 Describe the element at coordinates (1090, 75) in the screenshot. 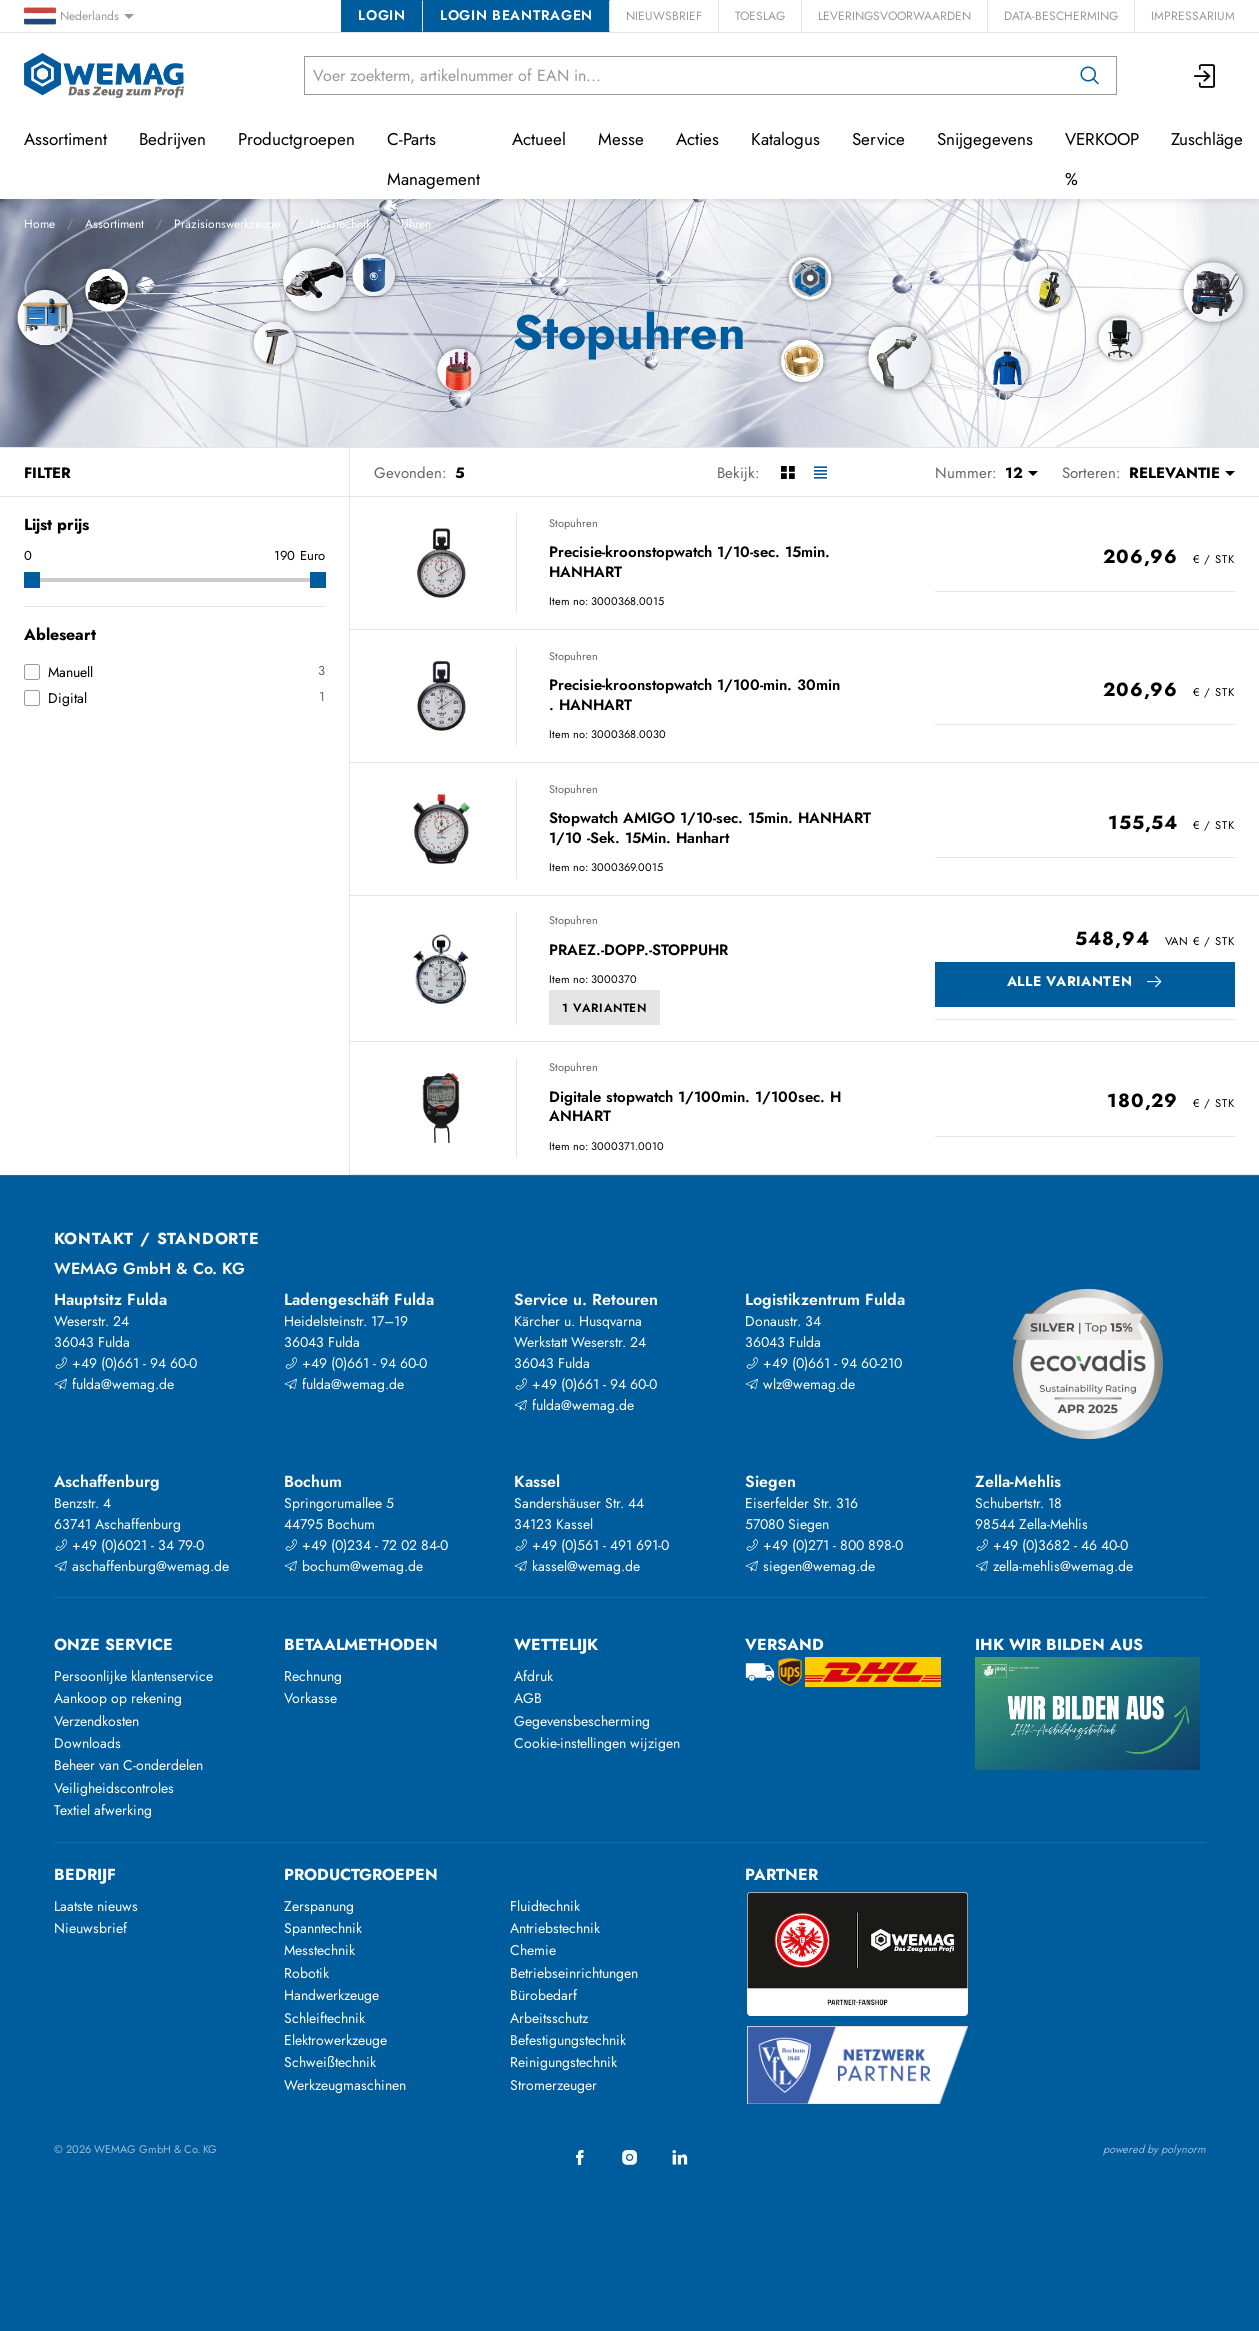

I see `[Zoeken op]` at that location.